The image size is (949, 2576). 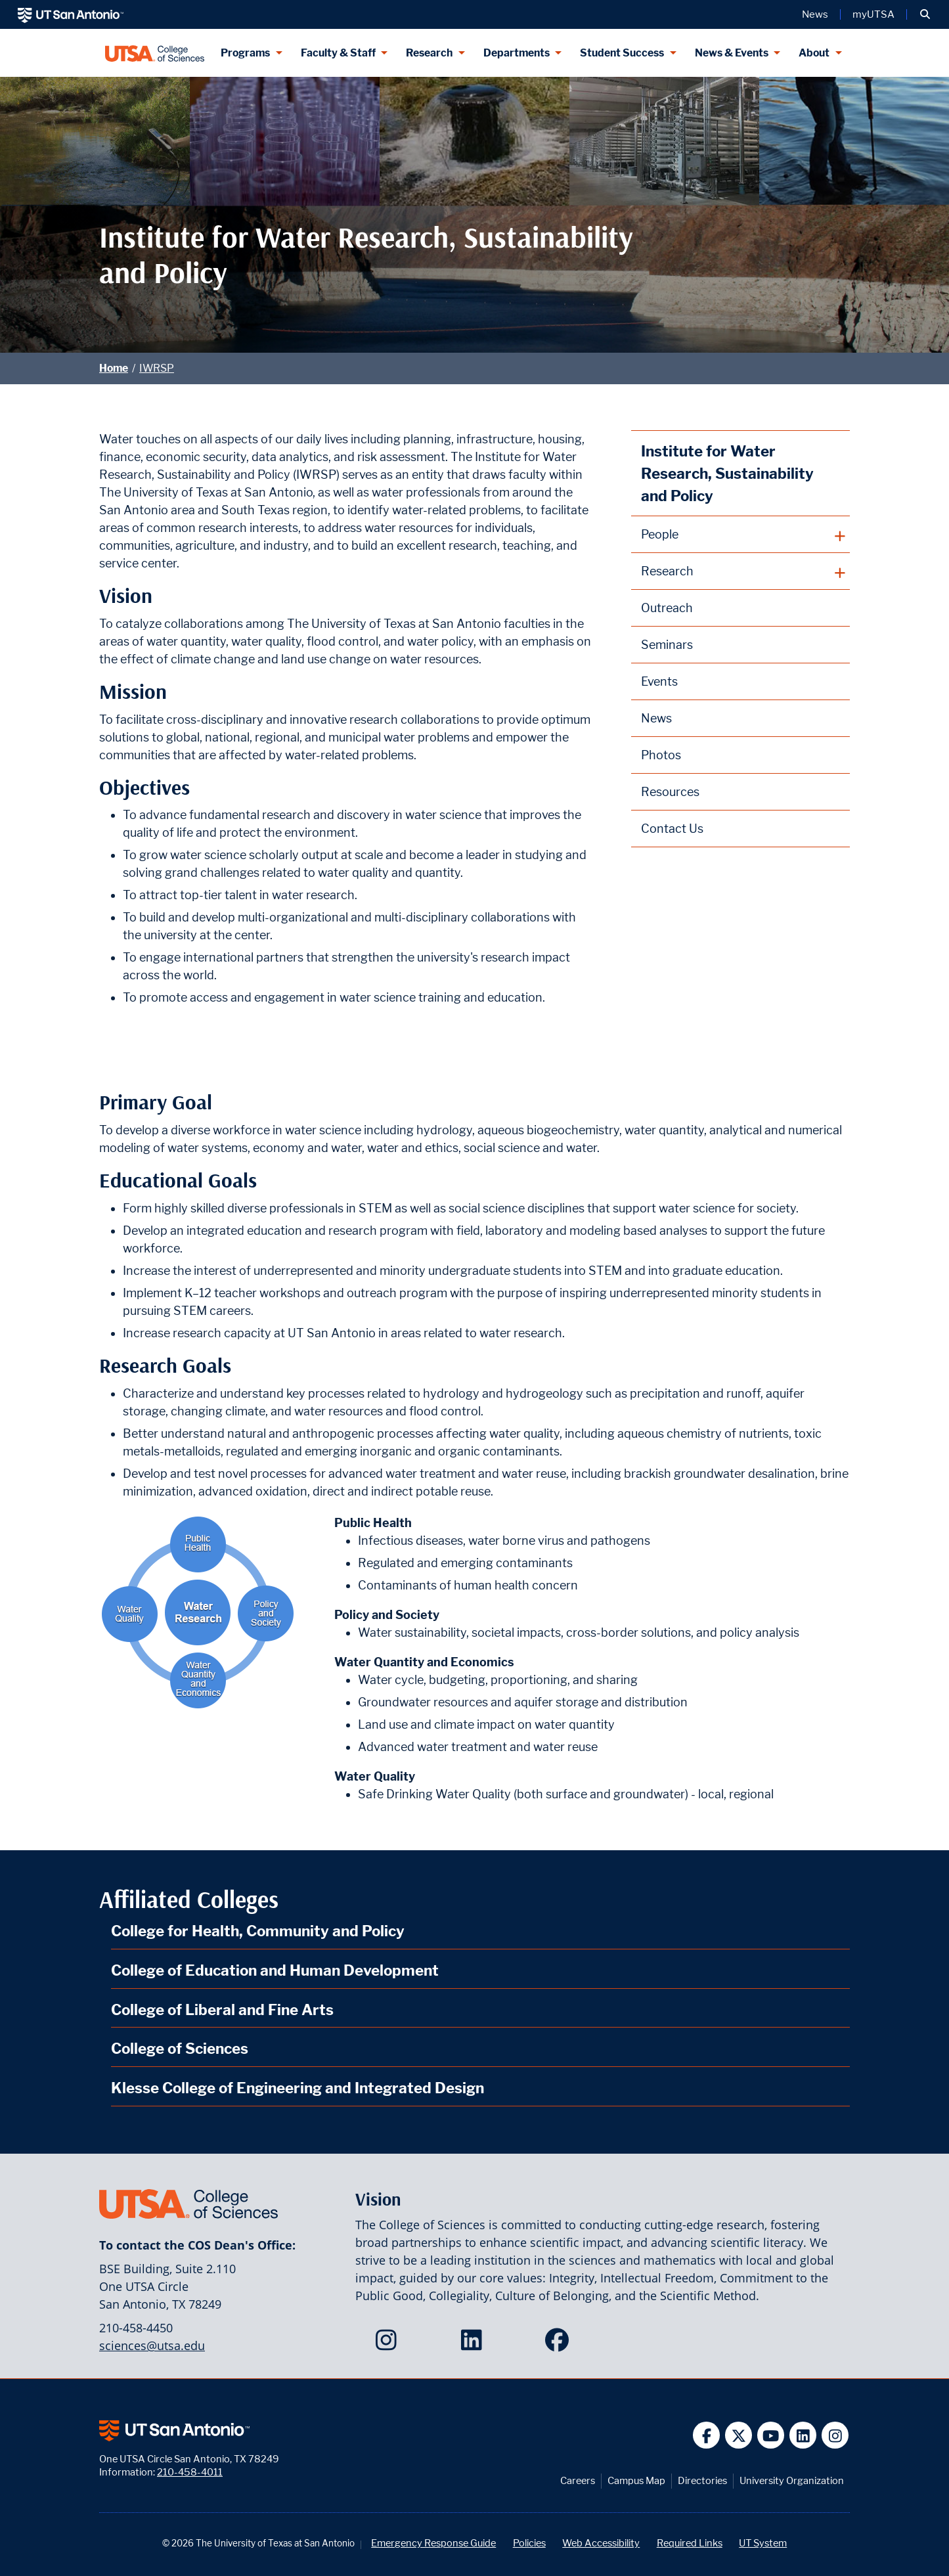 I want to click on Student Success [Student Success menu dropdown], so click(x=622, y=53).